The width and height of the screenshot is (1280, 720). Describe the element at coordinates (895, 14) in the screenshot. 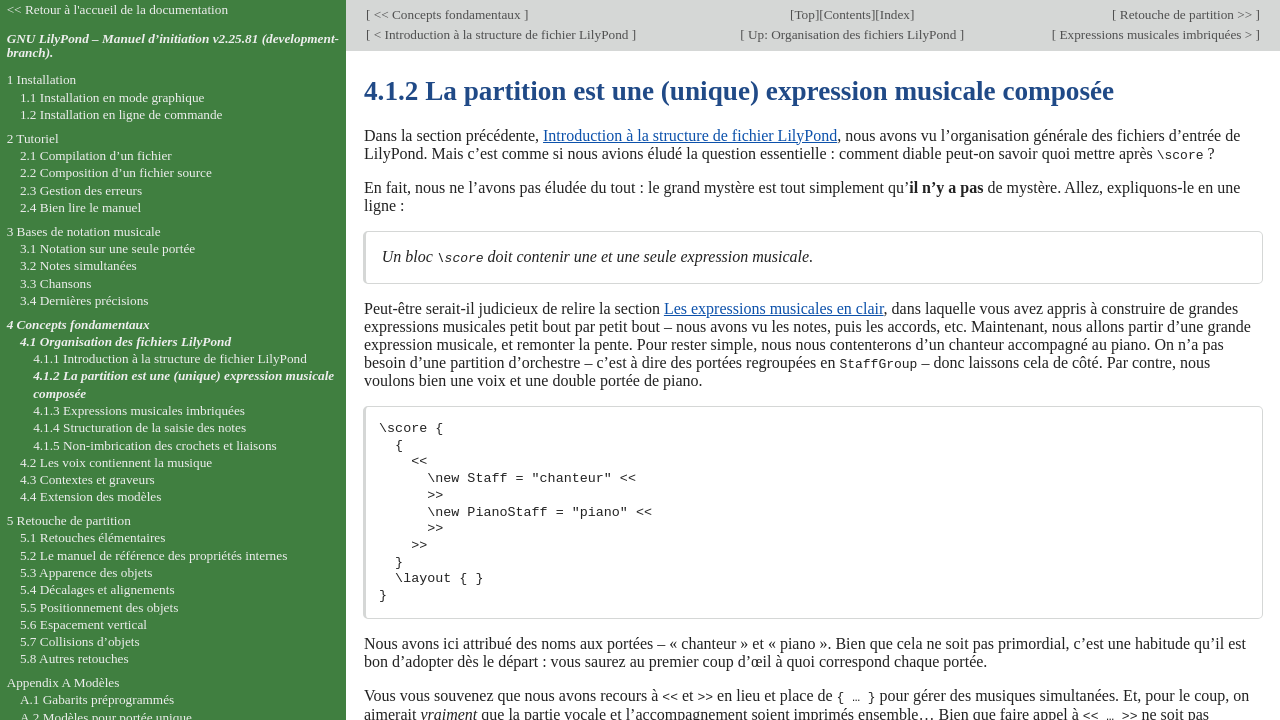

I see `Index` at that location.